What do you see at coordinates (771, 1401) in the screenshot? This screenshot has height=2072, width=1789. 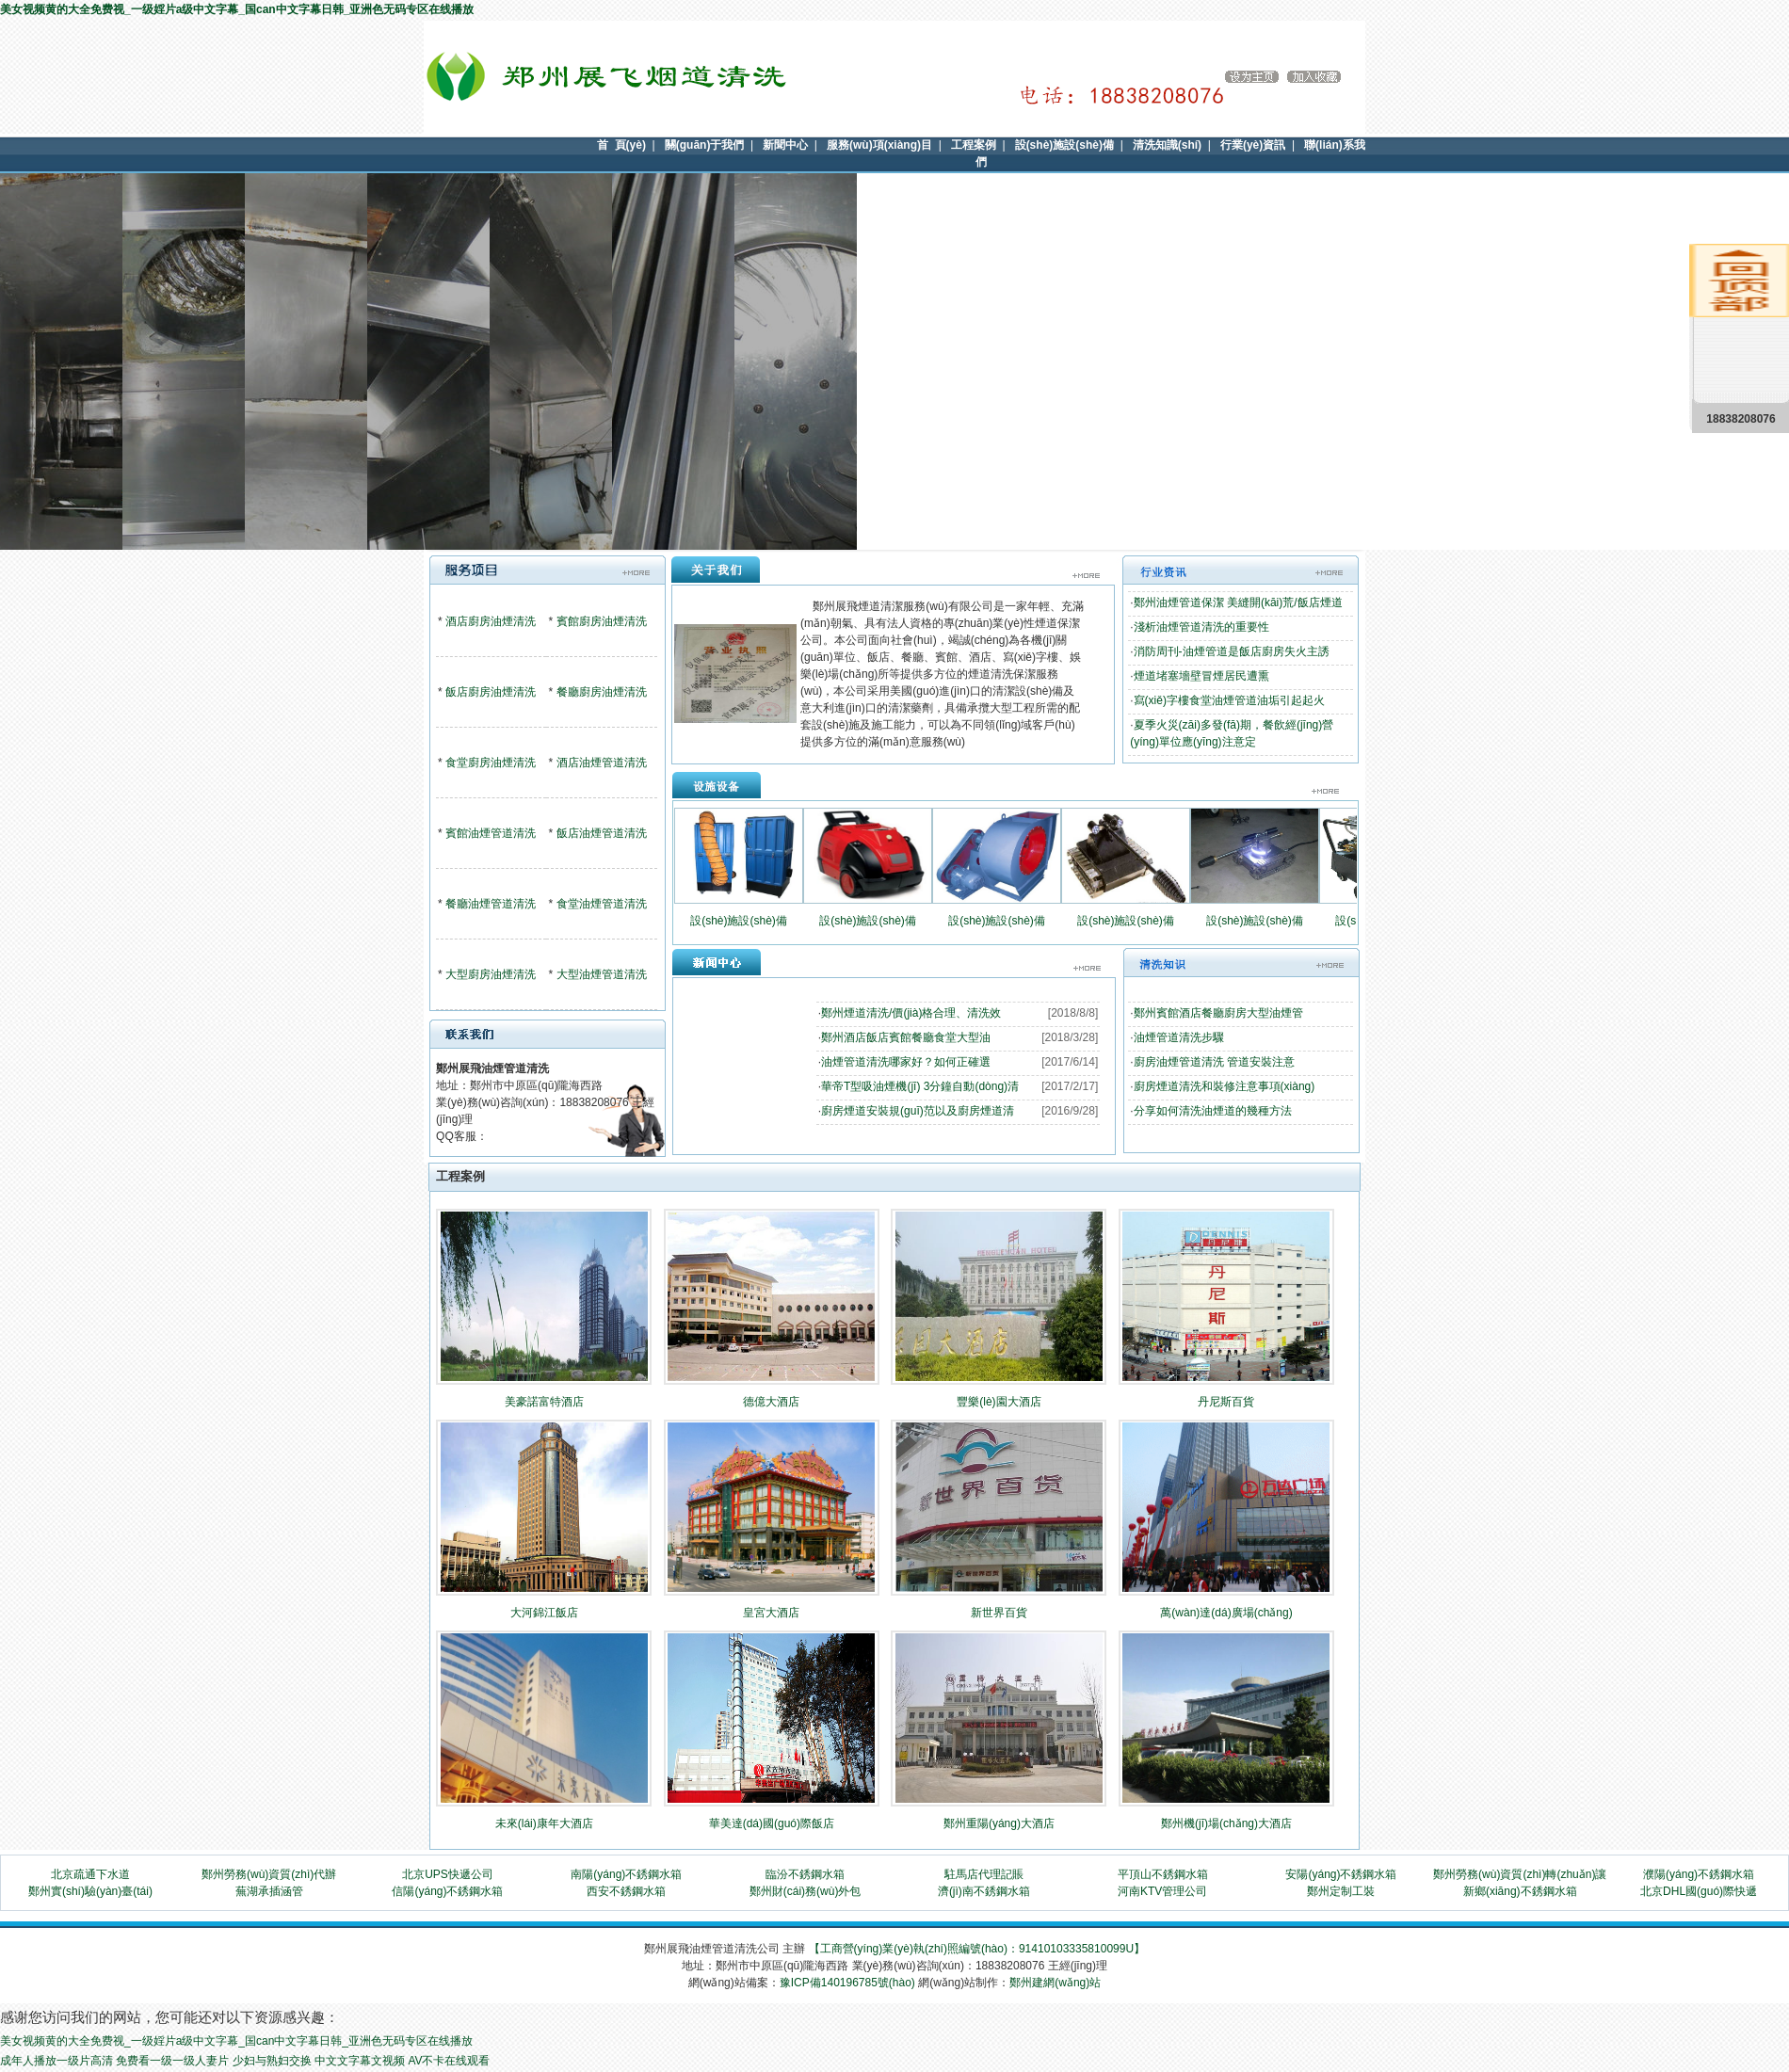 I see `德億大酒店` at bounding box center [771, 1401].